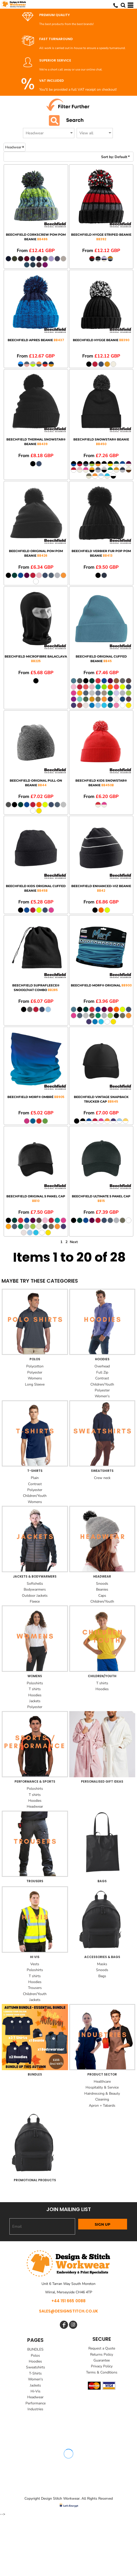 The width and height of the screenshot is (137, 2576). Describe the element at coordinates (35, 1601) in the screenshot. I see `Fleece` at that location.